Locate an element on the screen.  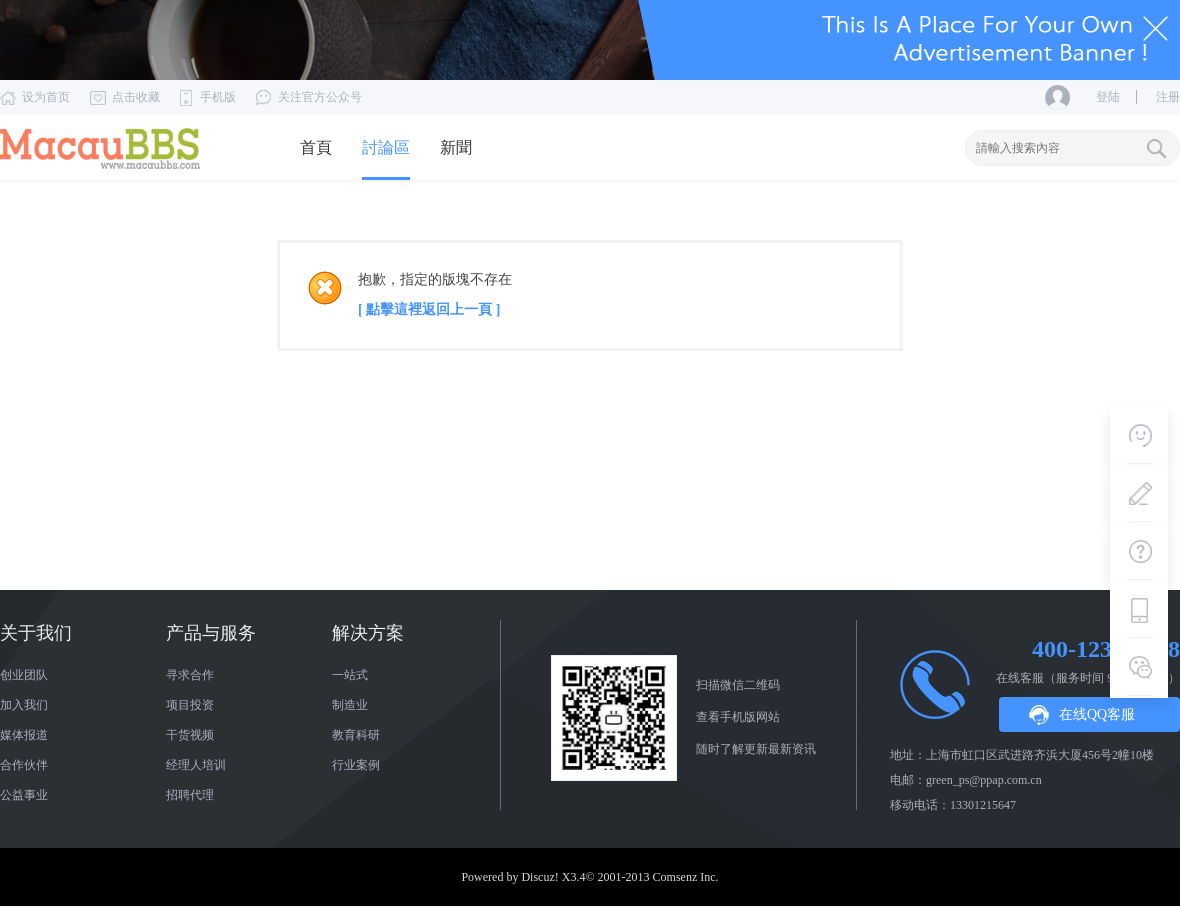
[ 點擊這裡返回上一頁 ] is located at coordinates (429, 309).